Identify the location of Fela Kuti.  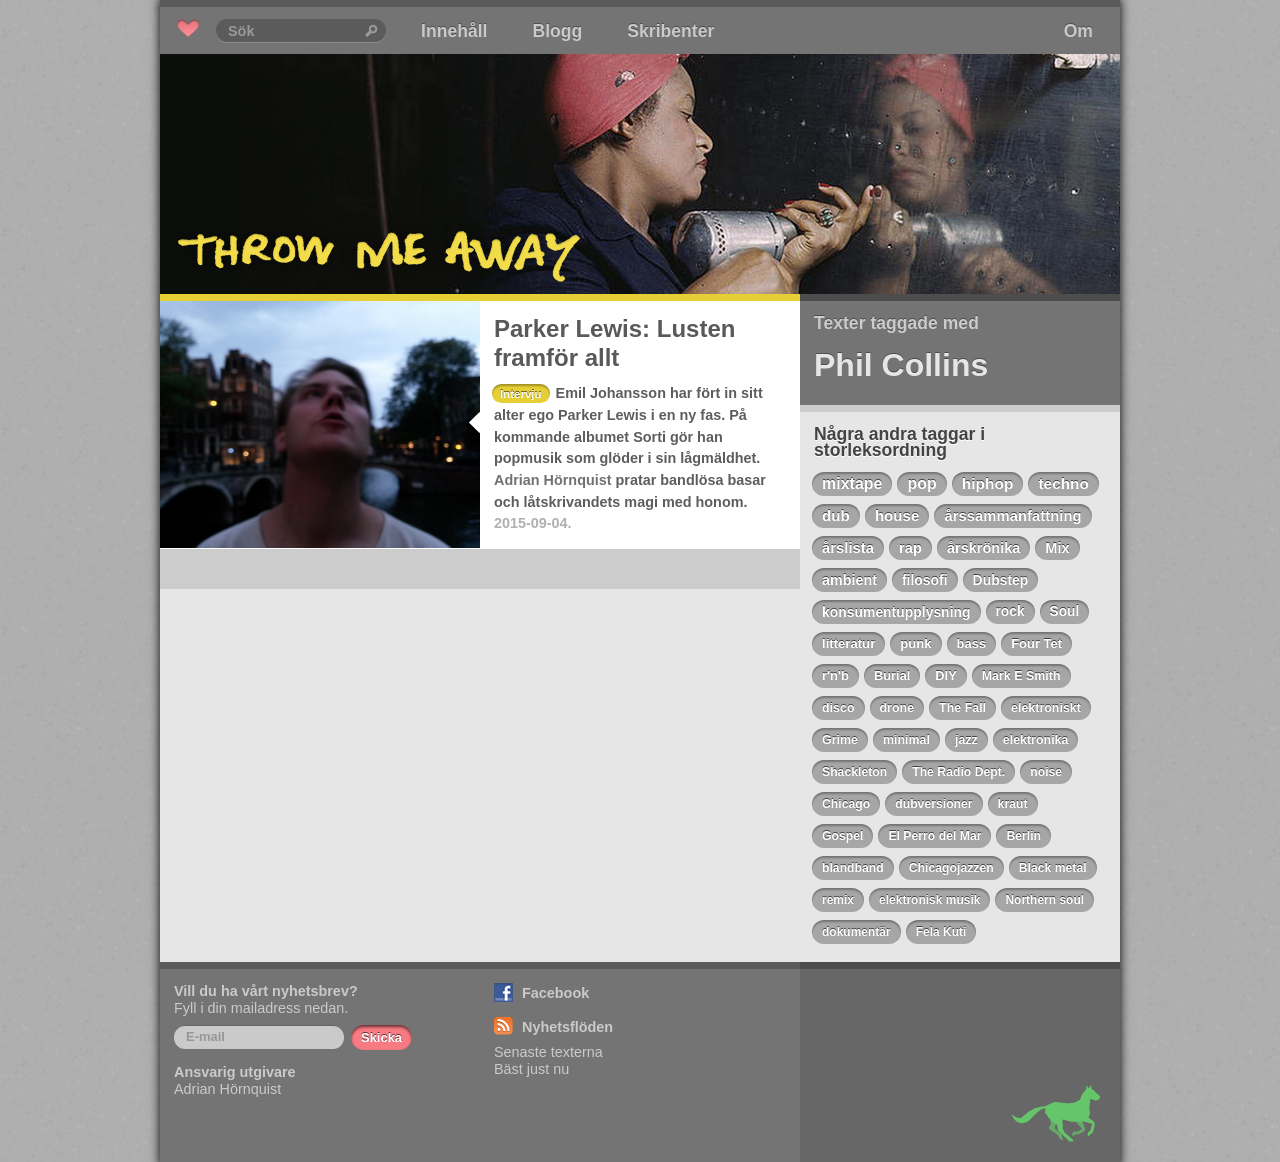
(941, 932).